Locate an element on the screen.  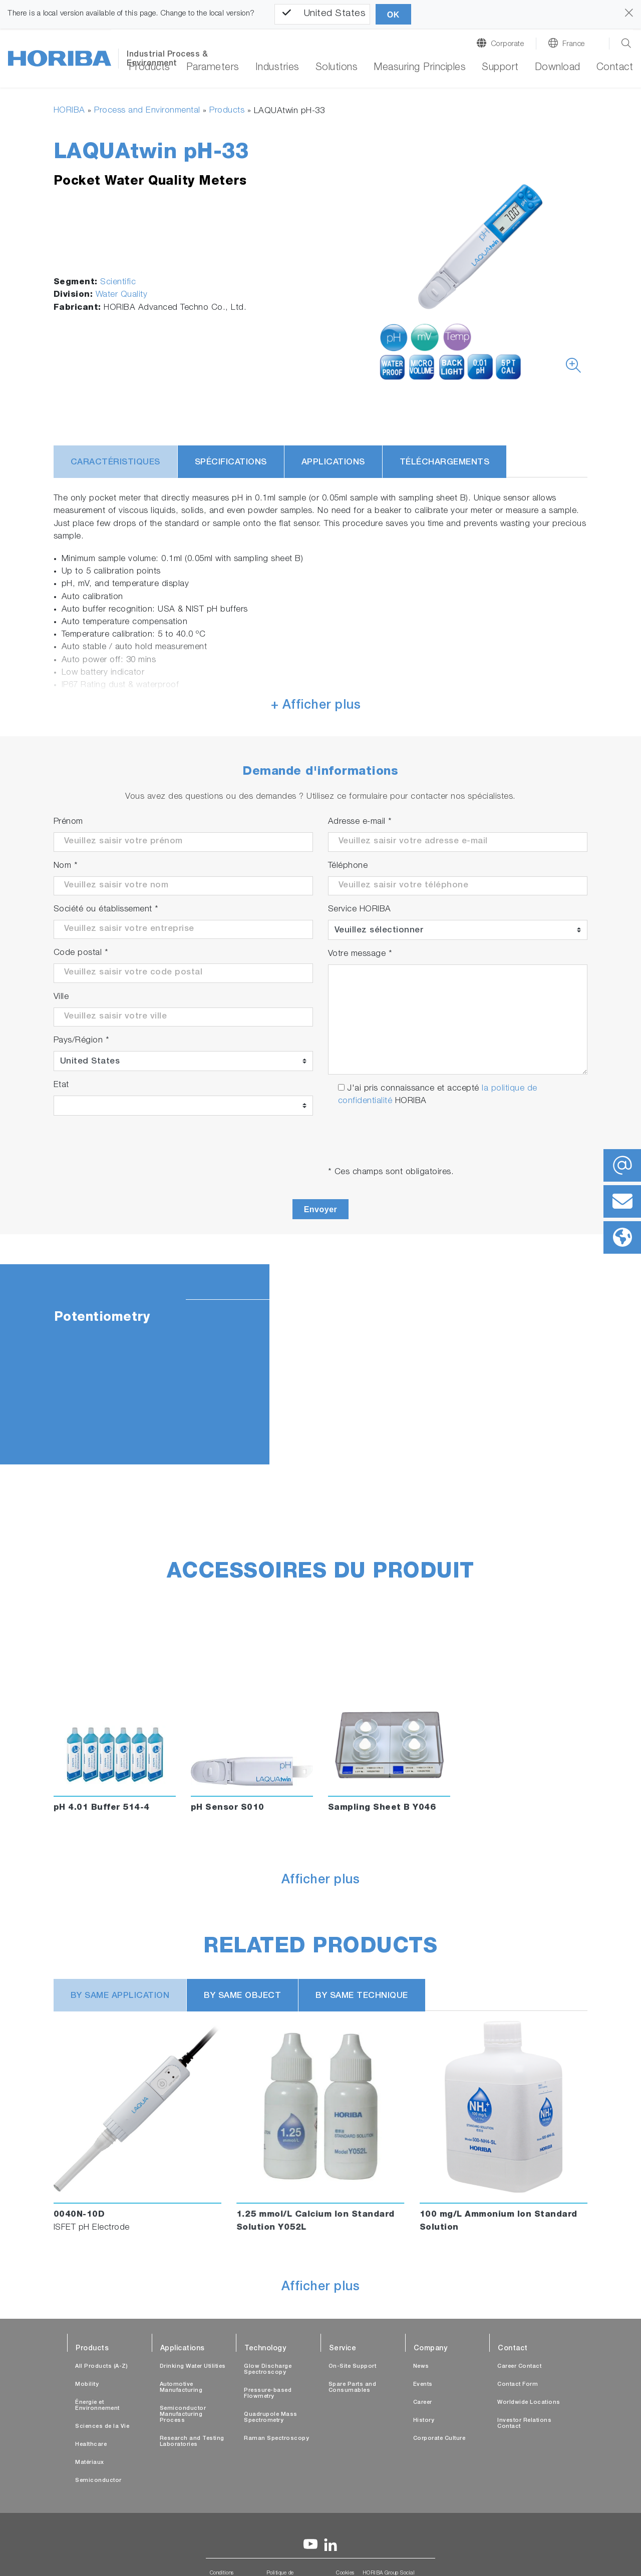
On-Site Support is located at coordinates (353, 2366).